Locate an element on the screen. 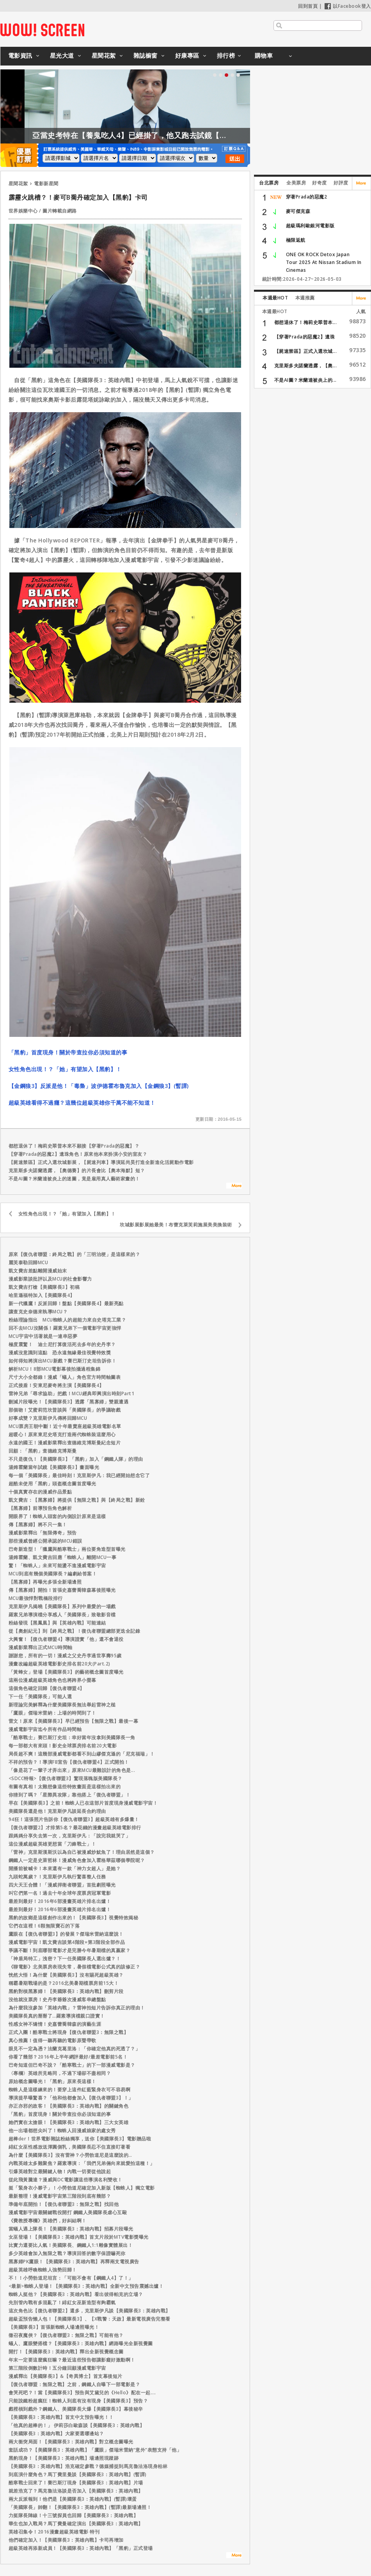 Image resolution: width=371 pixels, height=2576 pixels. 讓查克史奈德來執導MCU？ is located at coordinates (38, 1311).